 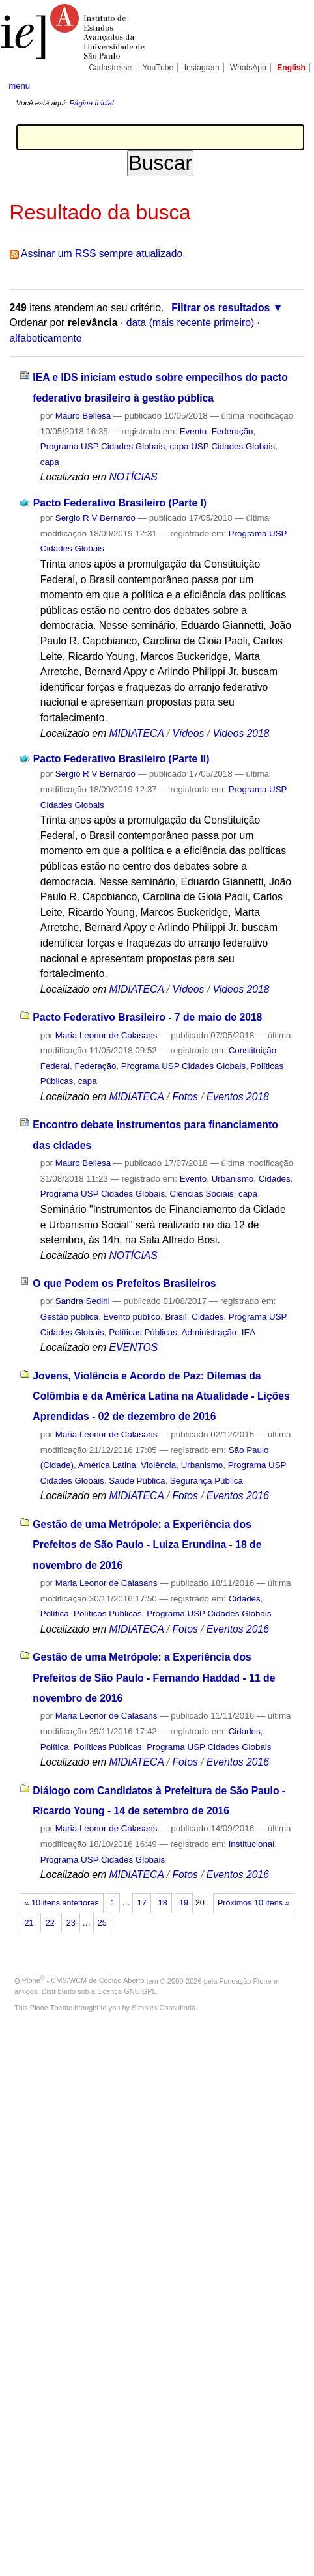 What do you see at coordinates (238, 1096) in the screenshot?
I see `Eventos 2018` at bounding box center [238, 1096].